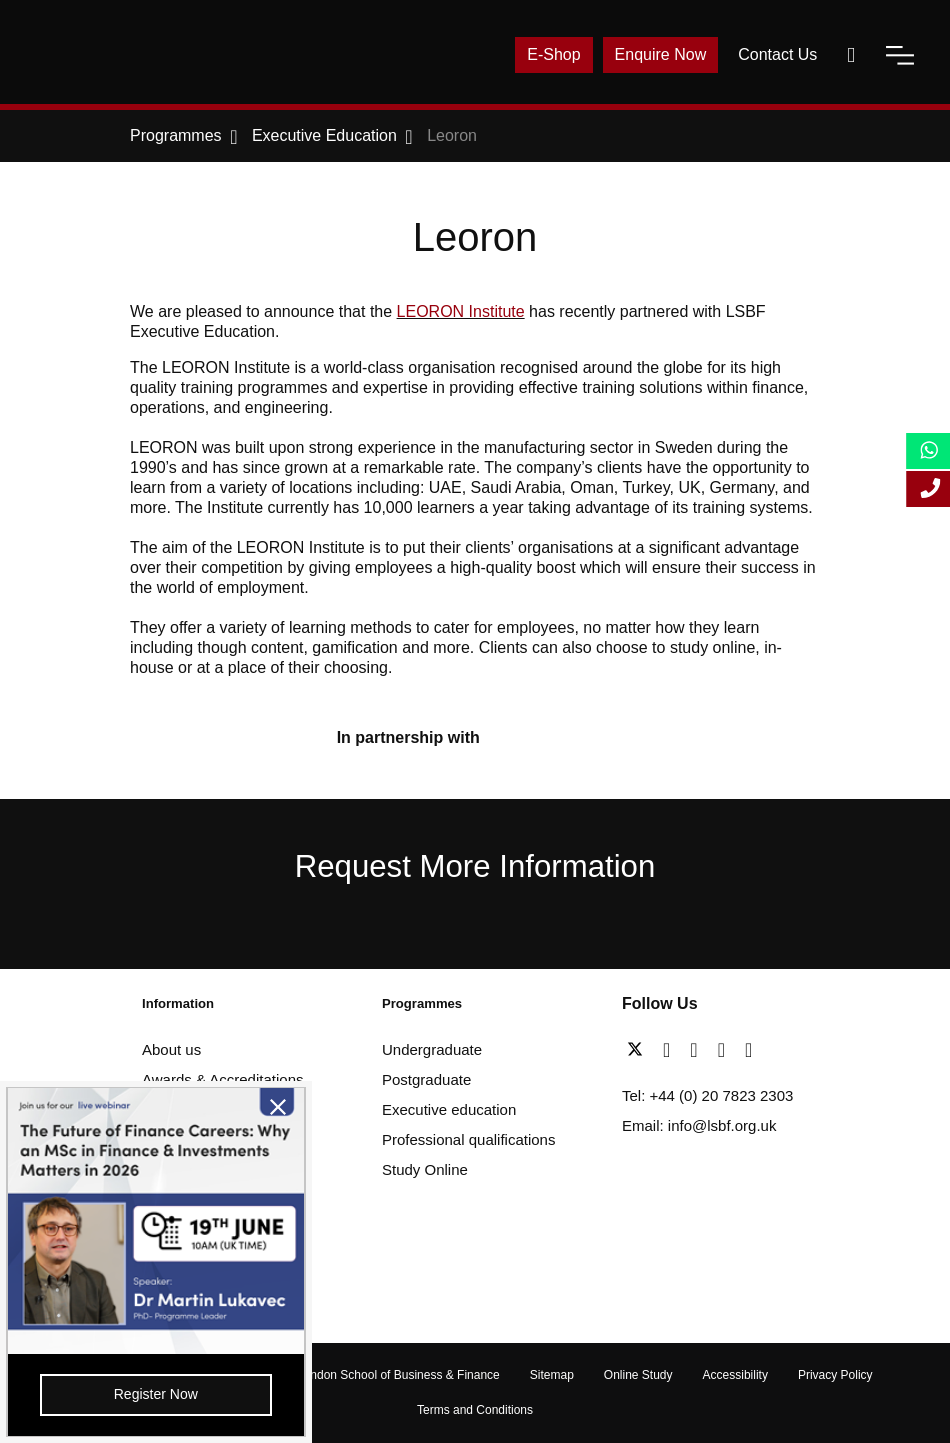 The width and height of the screenshot is (950, 1443). I want to click on Study Online, so click(425, 1169).